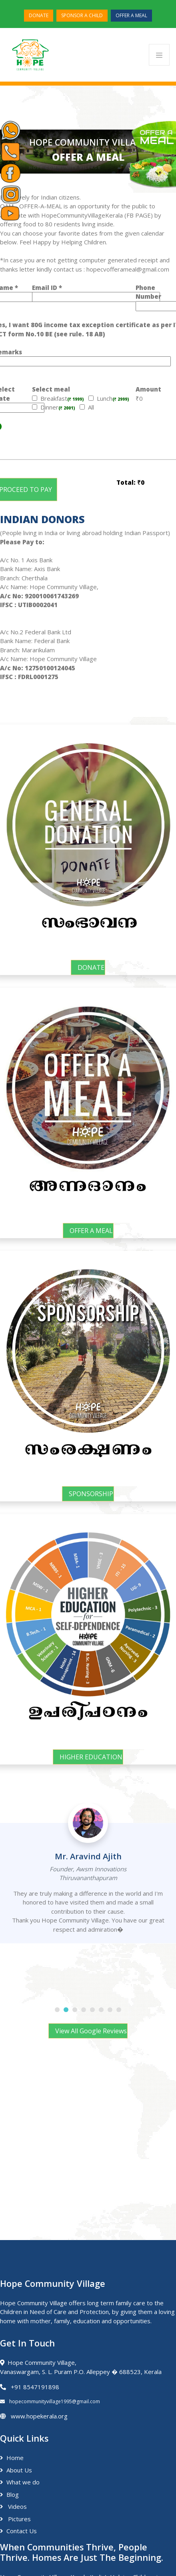 This screenshot has height=2576, width=176. Describe the element at coordinates (9, 2494) in the screenshot. I see `Blog` at that location.